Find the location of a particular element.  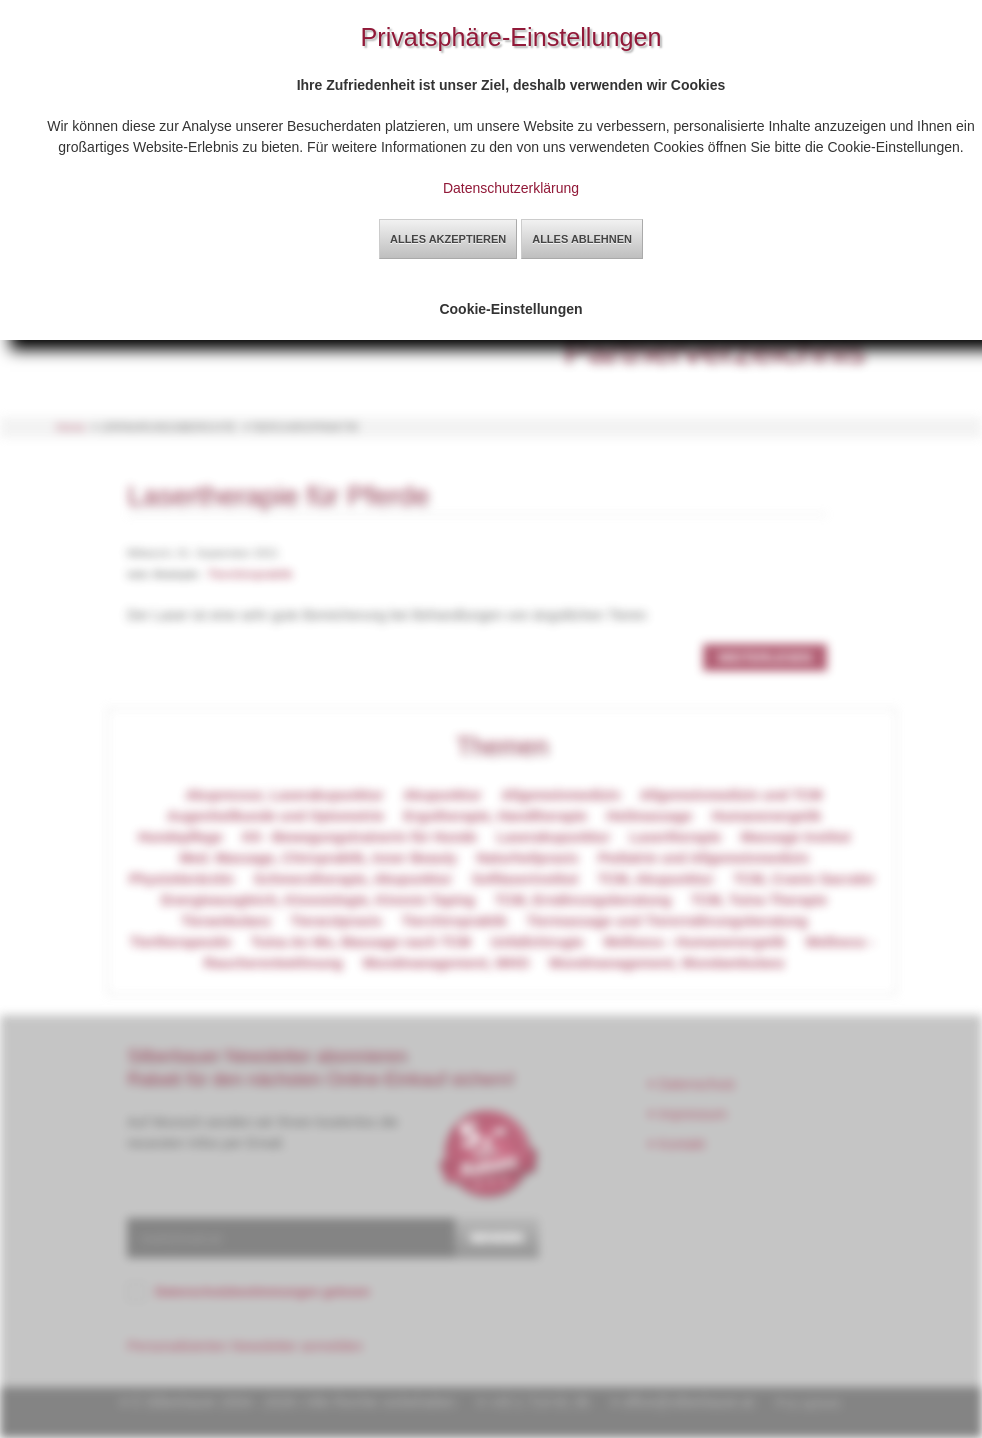

office@silberbauer.at is located at coordinates (687, 1402).